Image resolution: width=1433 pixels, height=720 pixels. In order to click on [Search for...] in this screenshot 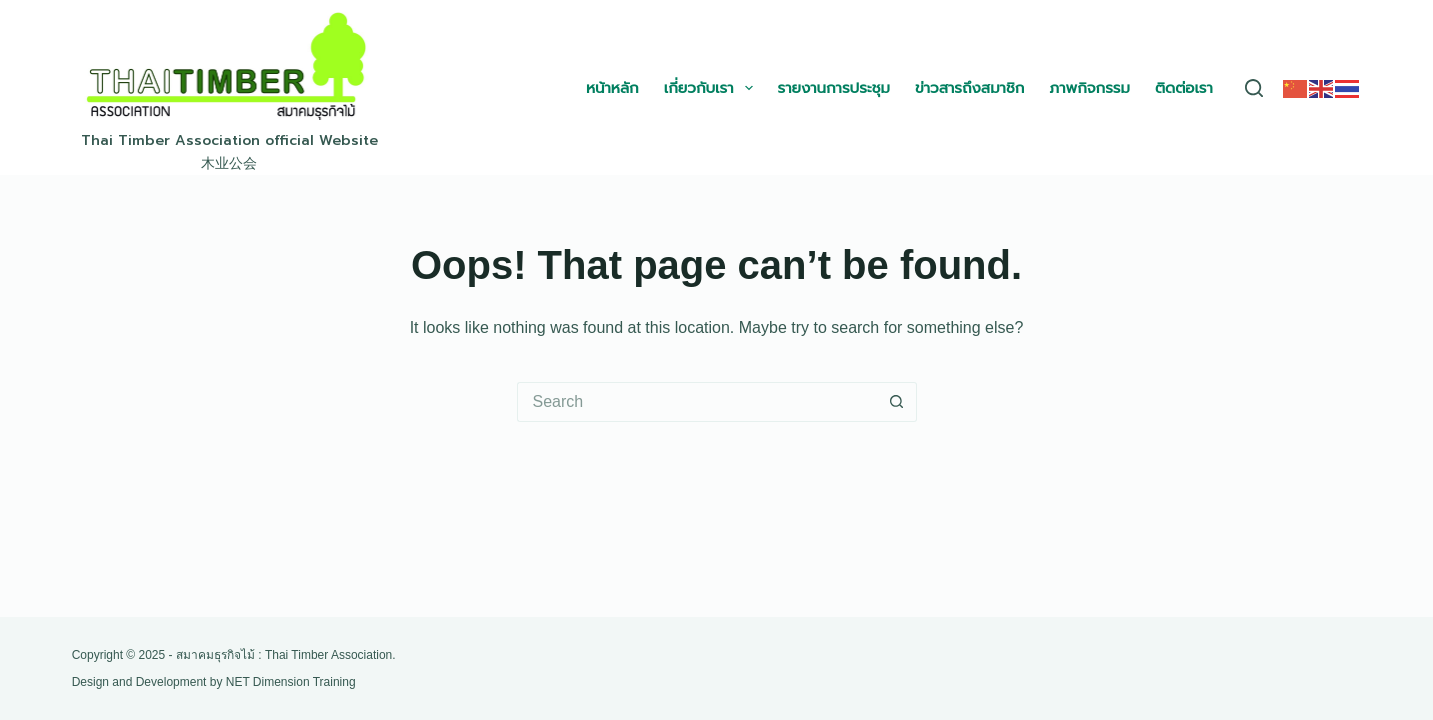, I will do `click(697, 402)`.